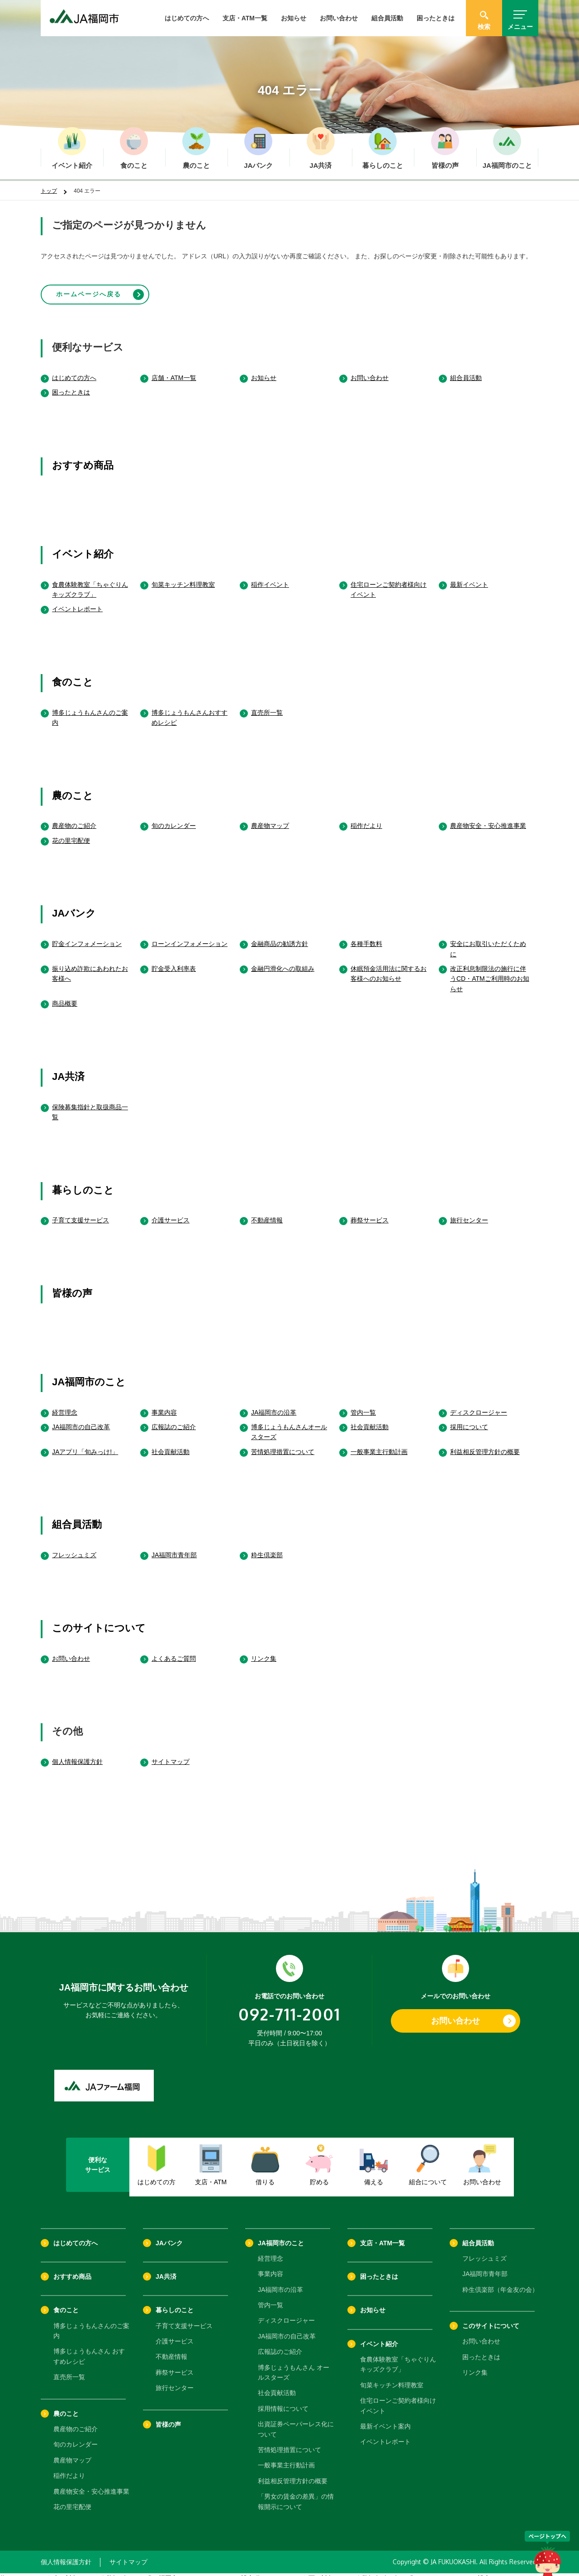  Describe the element at coordinates (174, 370) in the screenshot. I see `店舗・ATM一覧` at that location.